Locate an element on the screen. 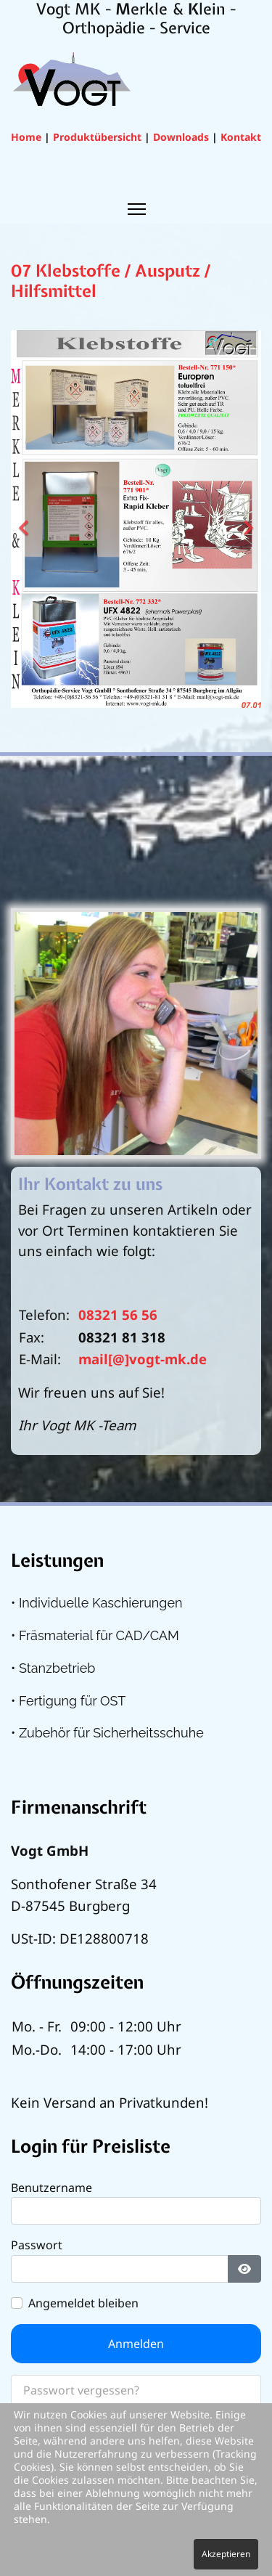 The height and width of the screenshot is (2576, 272). Benutzername is located at coordinates (51, 2188).